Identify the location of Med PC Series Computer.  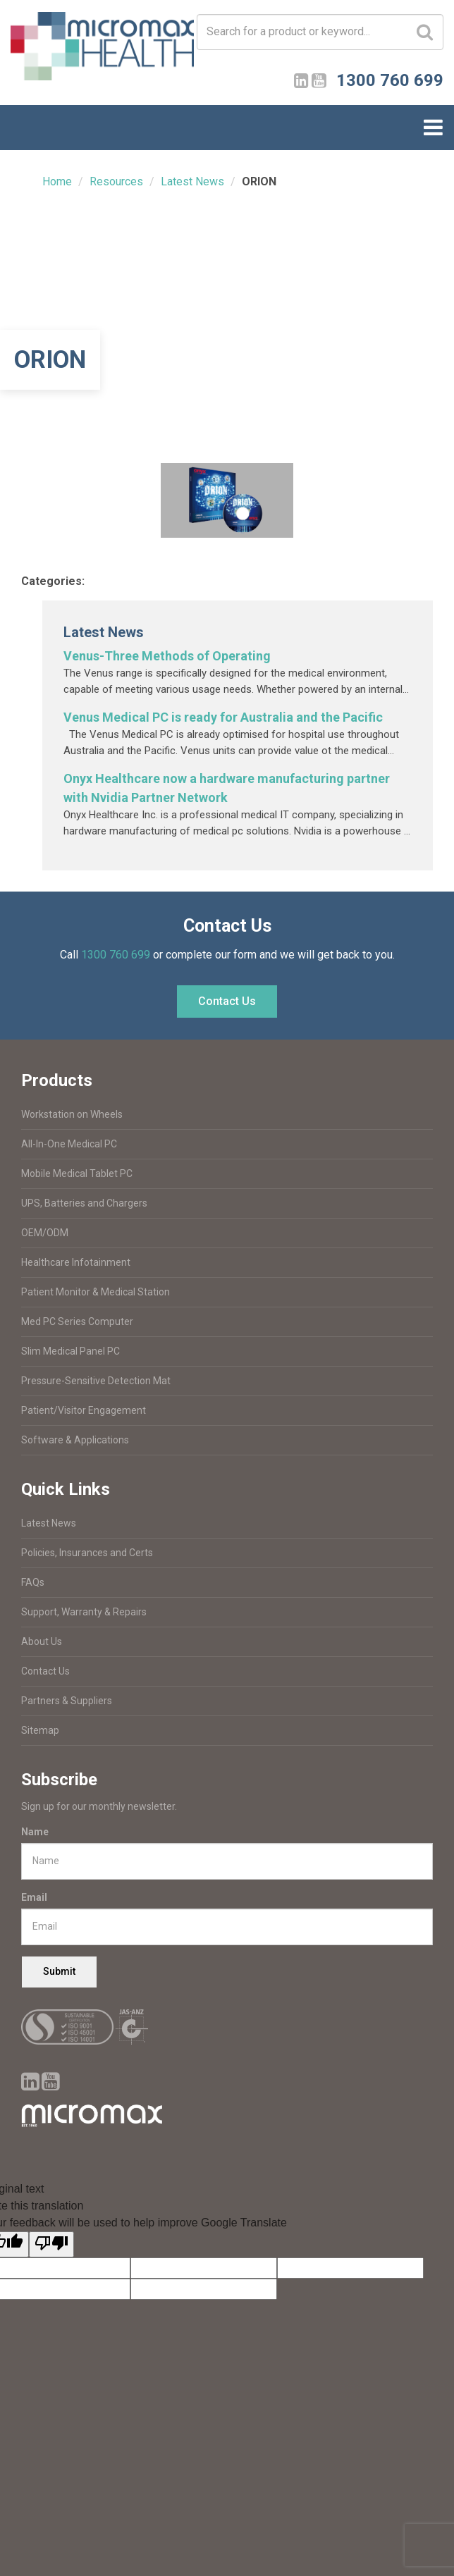
(77, 1321).